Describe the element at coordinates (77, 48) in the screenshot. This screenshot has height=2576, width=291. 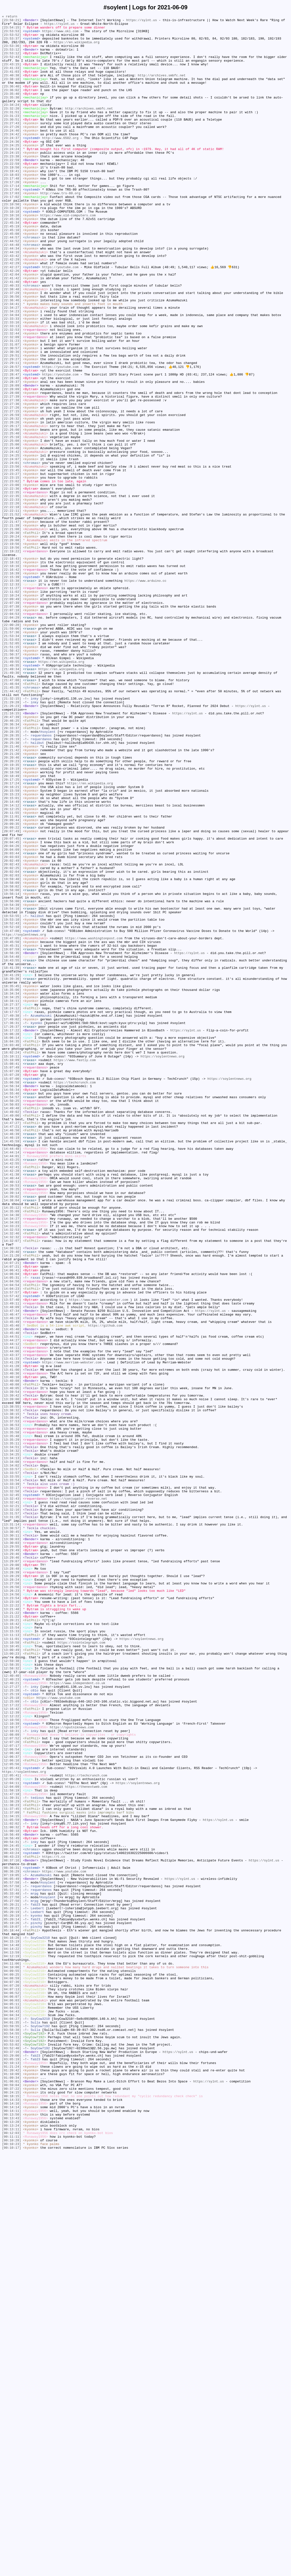
I see `https://en.wikipedia.org` at that location.